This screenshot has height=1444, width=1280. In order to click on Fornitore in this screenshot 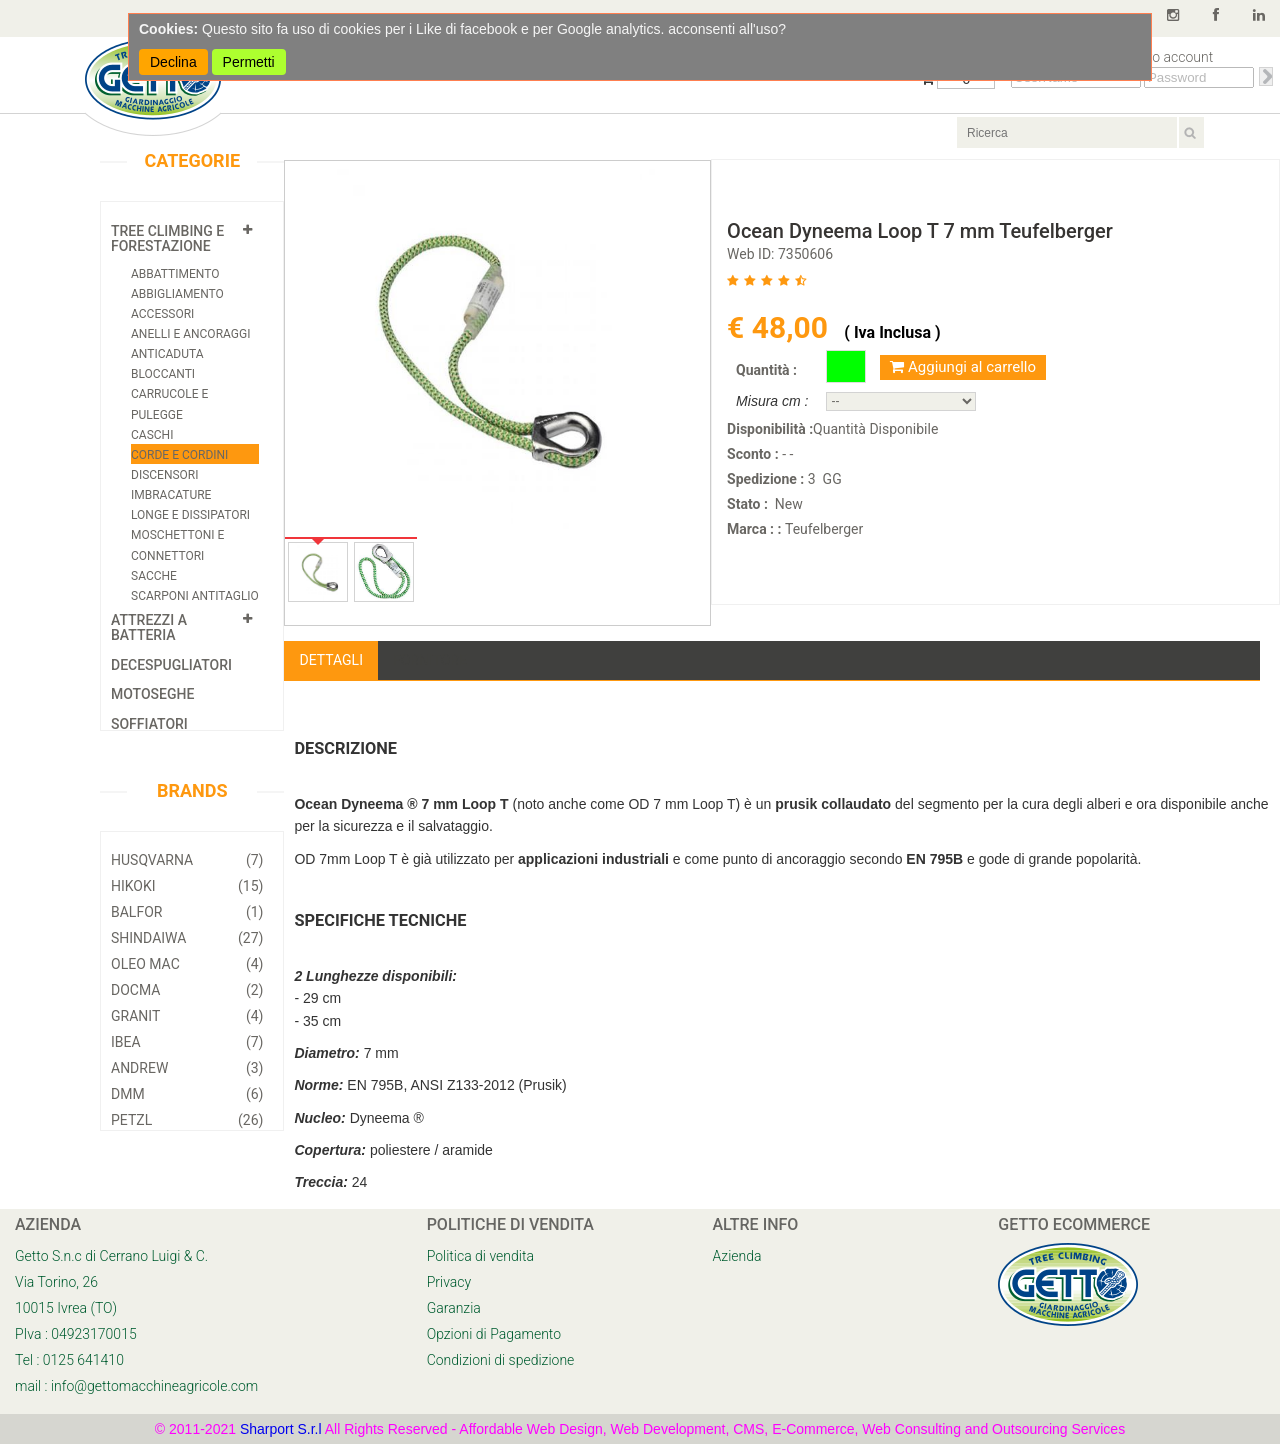, I will do `click(430, 660)`.